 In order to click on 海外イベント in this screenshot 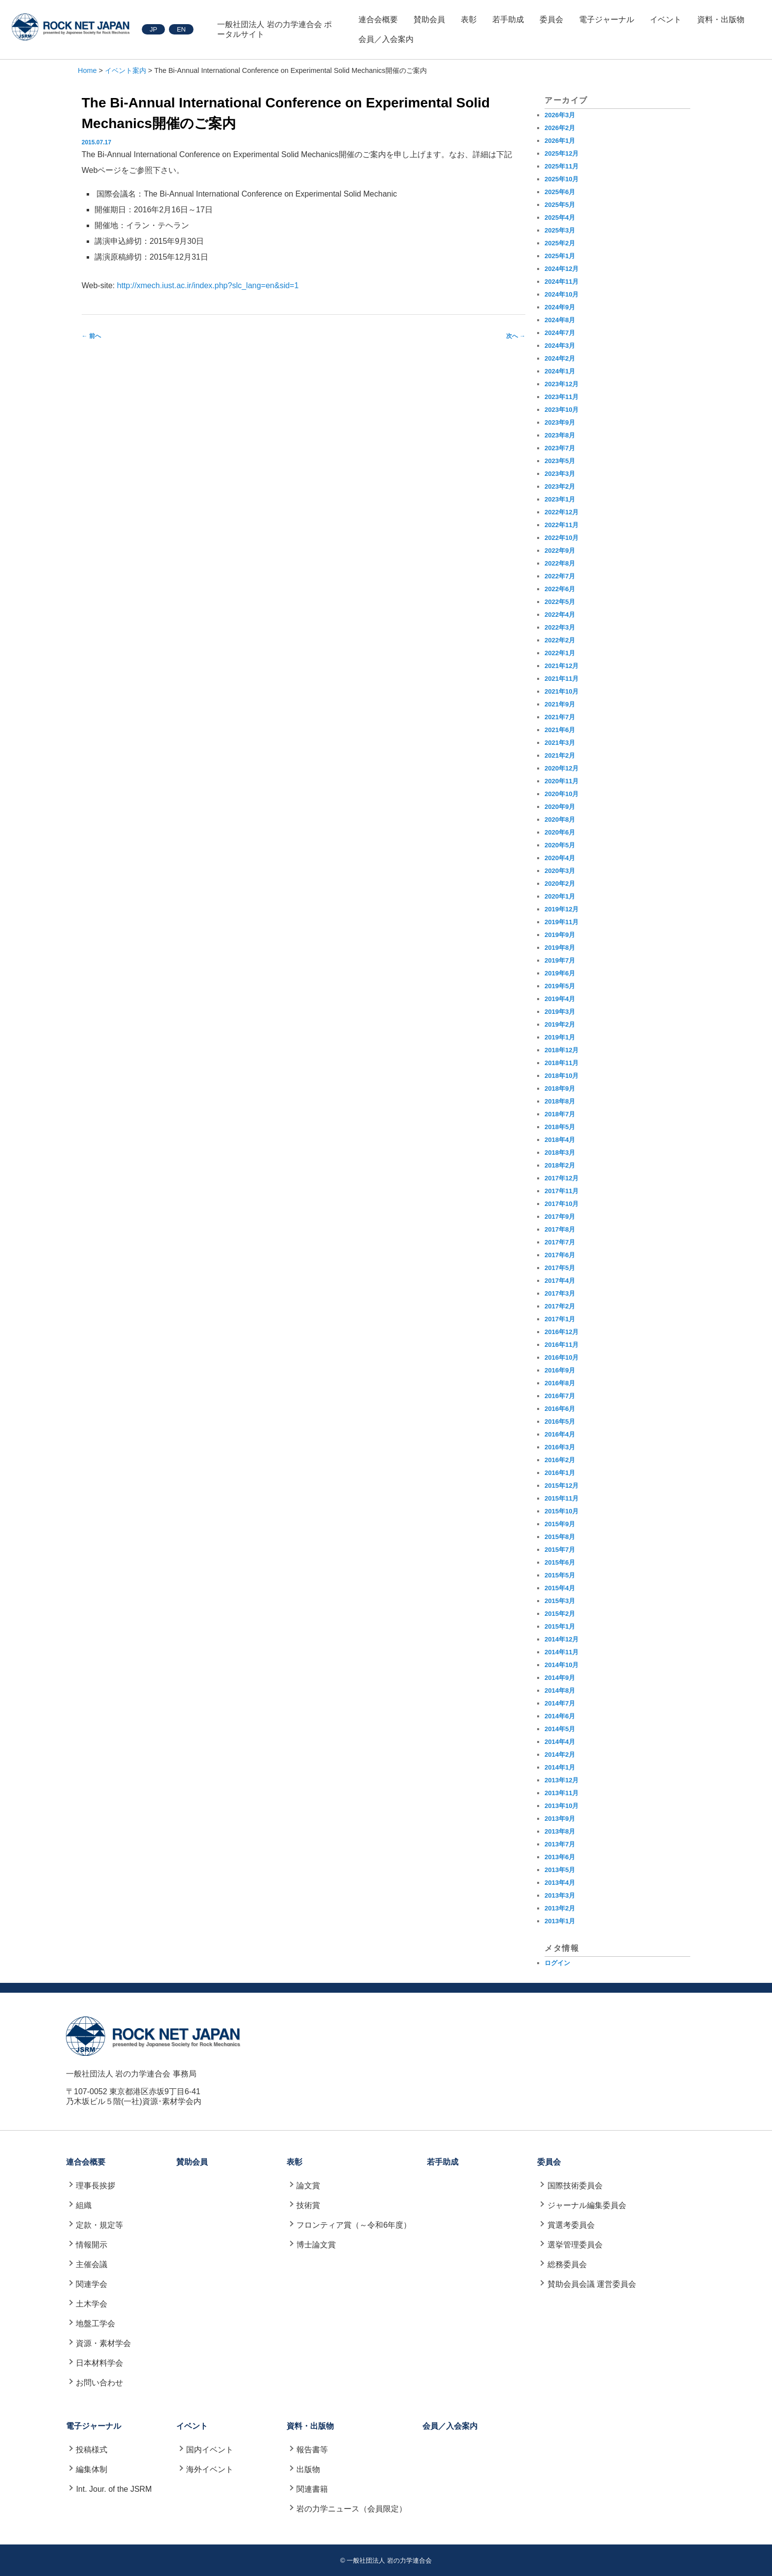, I will do `click(209, 2469)`.